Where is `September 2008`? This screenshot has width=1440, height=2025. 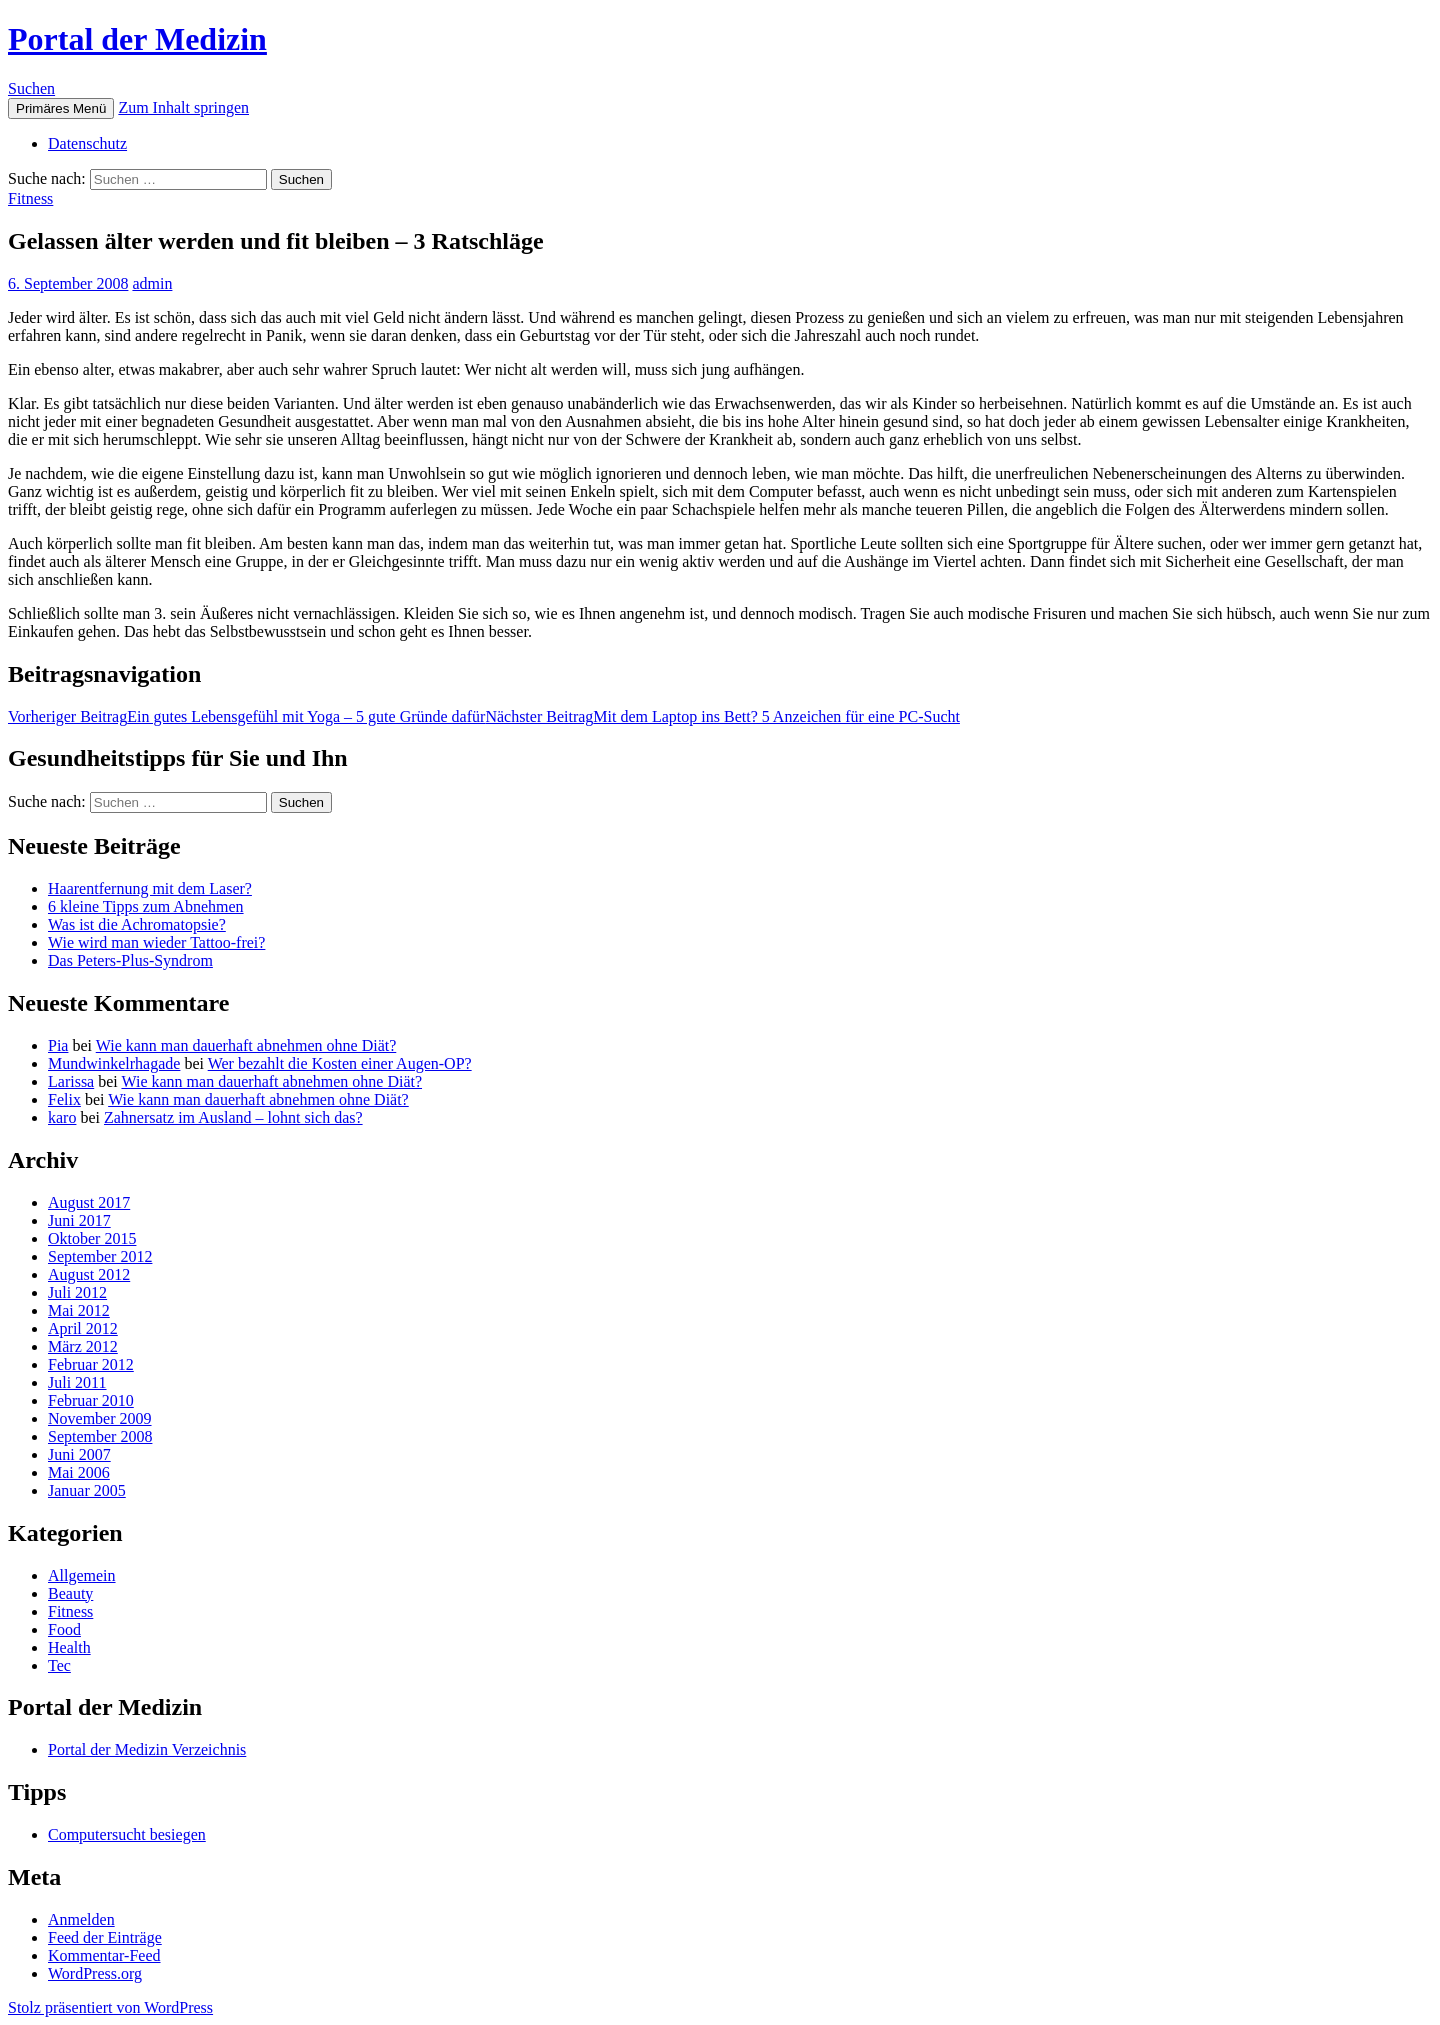 September 2008 is located at coordinates (100, 1436).